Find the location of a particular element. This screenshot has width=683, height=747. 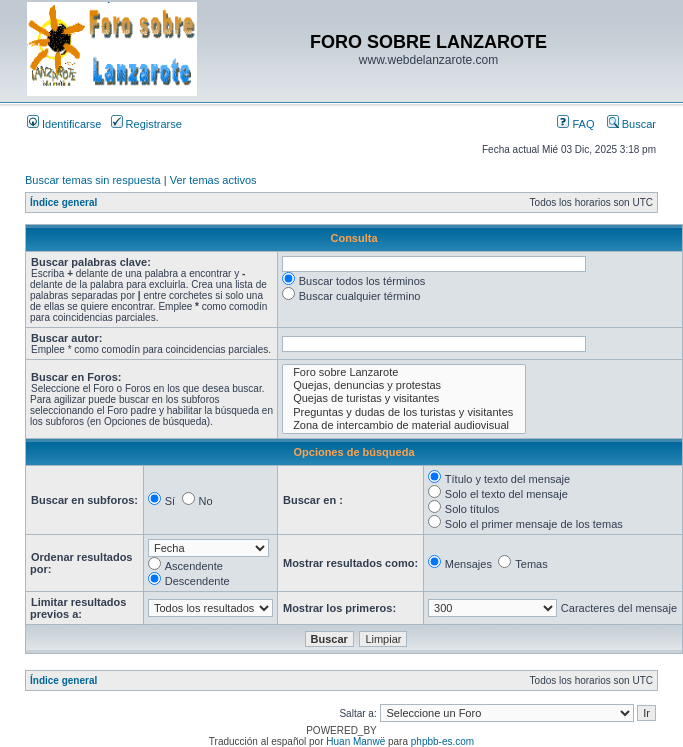

Quejas, denuncias y protestas is located at coordinates (404, 385).